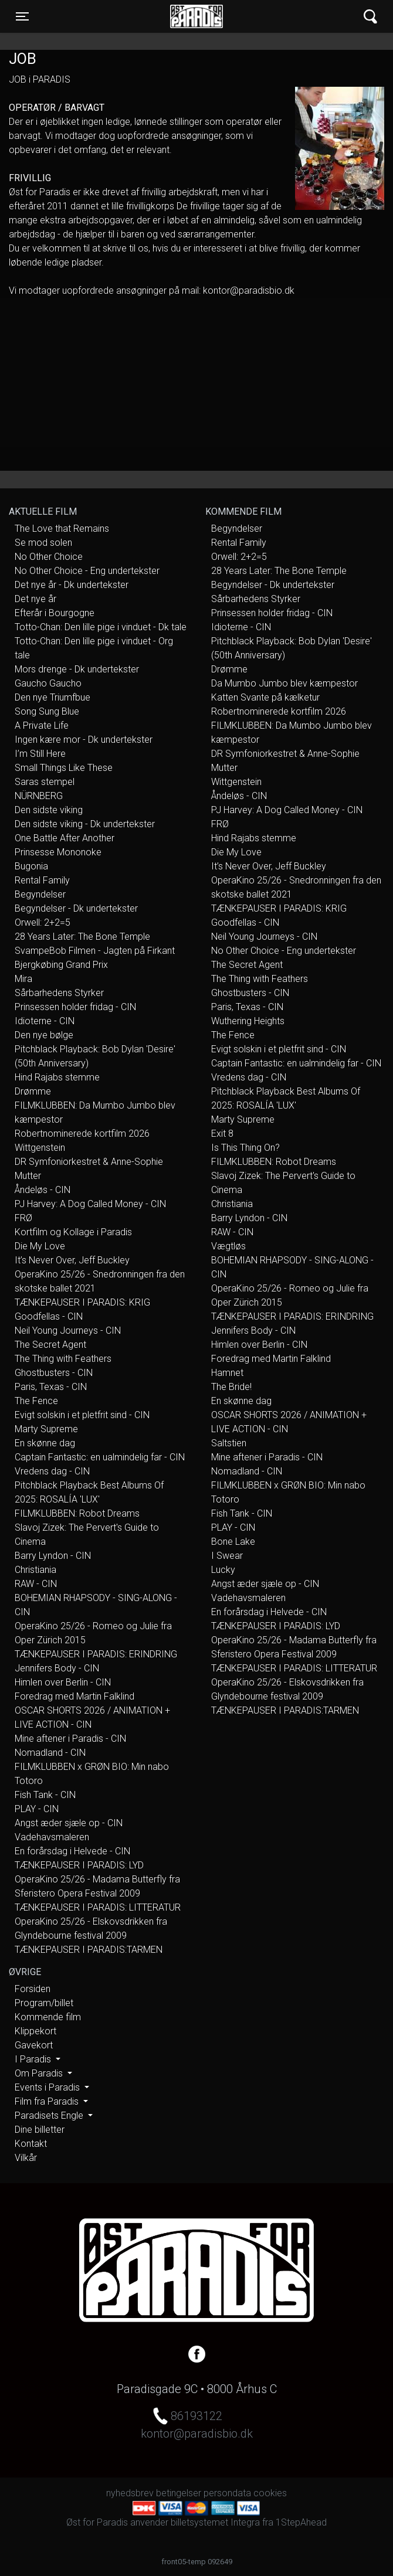 The height and width of the screenshot is (2576, 393). I want to click on Den sidste viking, so click(49, 809).